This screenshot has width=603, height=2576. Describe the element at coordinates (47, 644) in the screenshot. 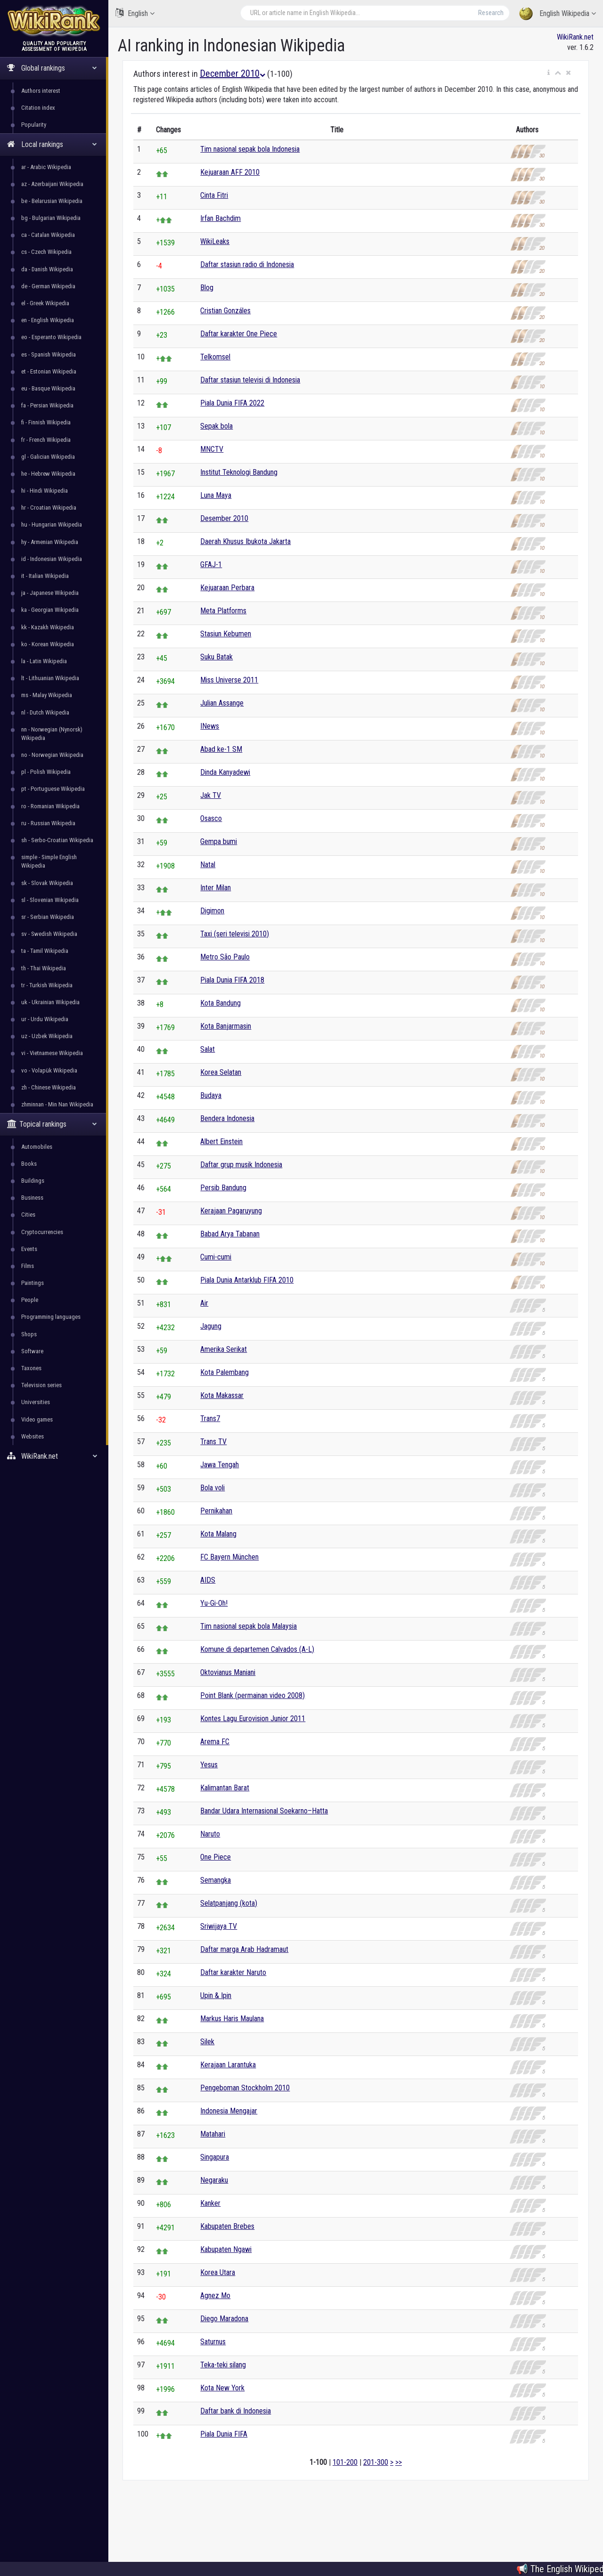

I see `ko - Korean Wikipedia` at that location.